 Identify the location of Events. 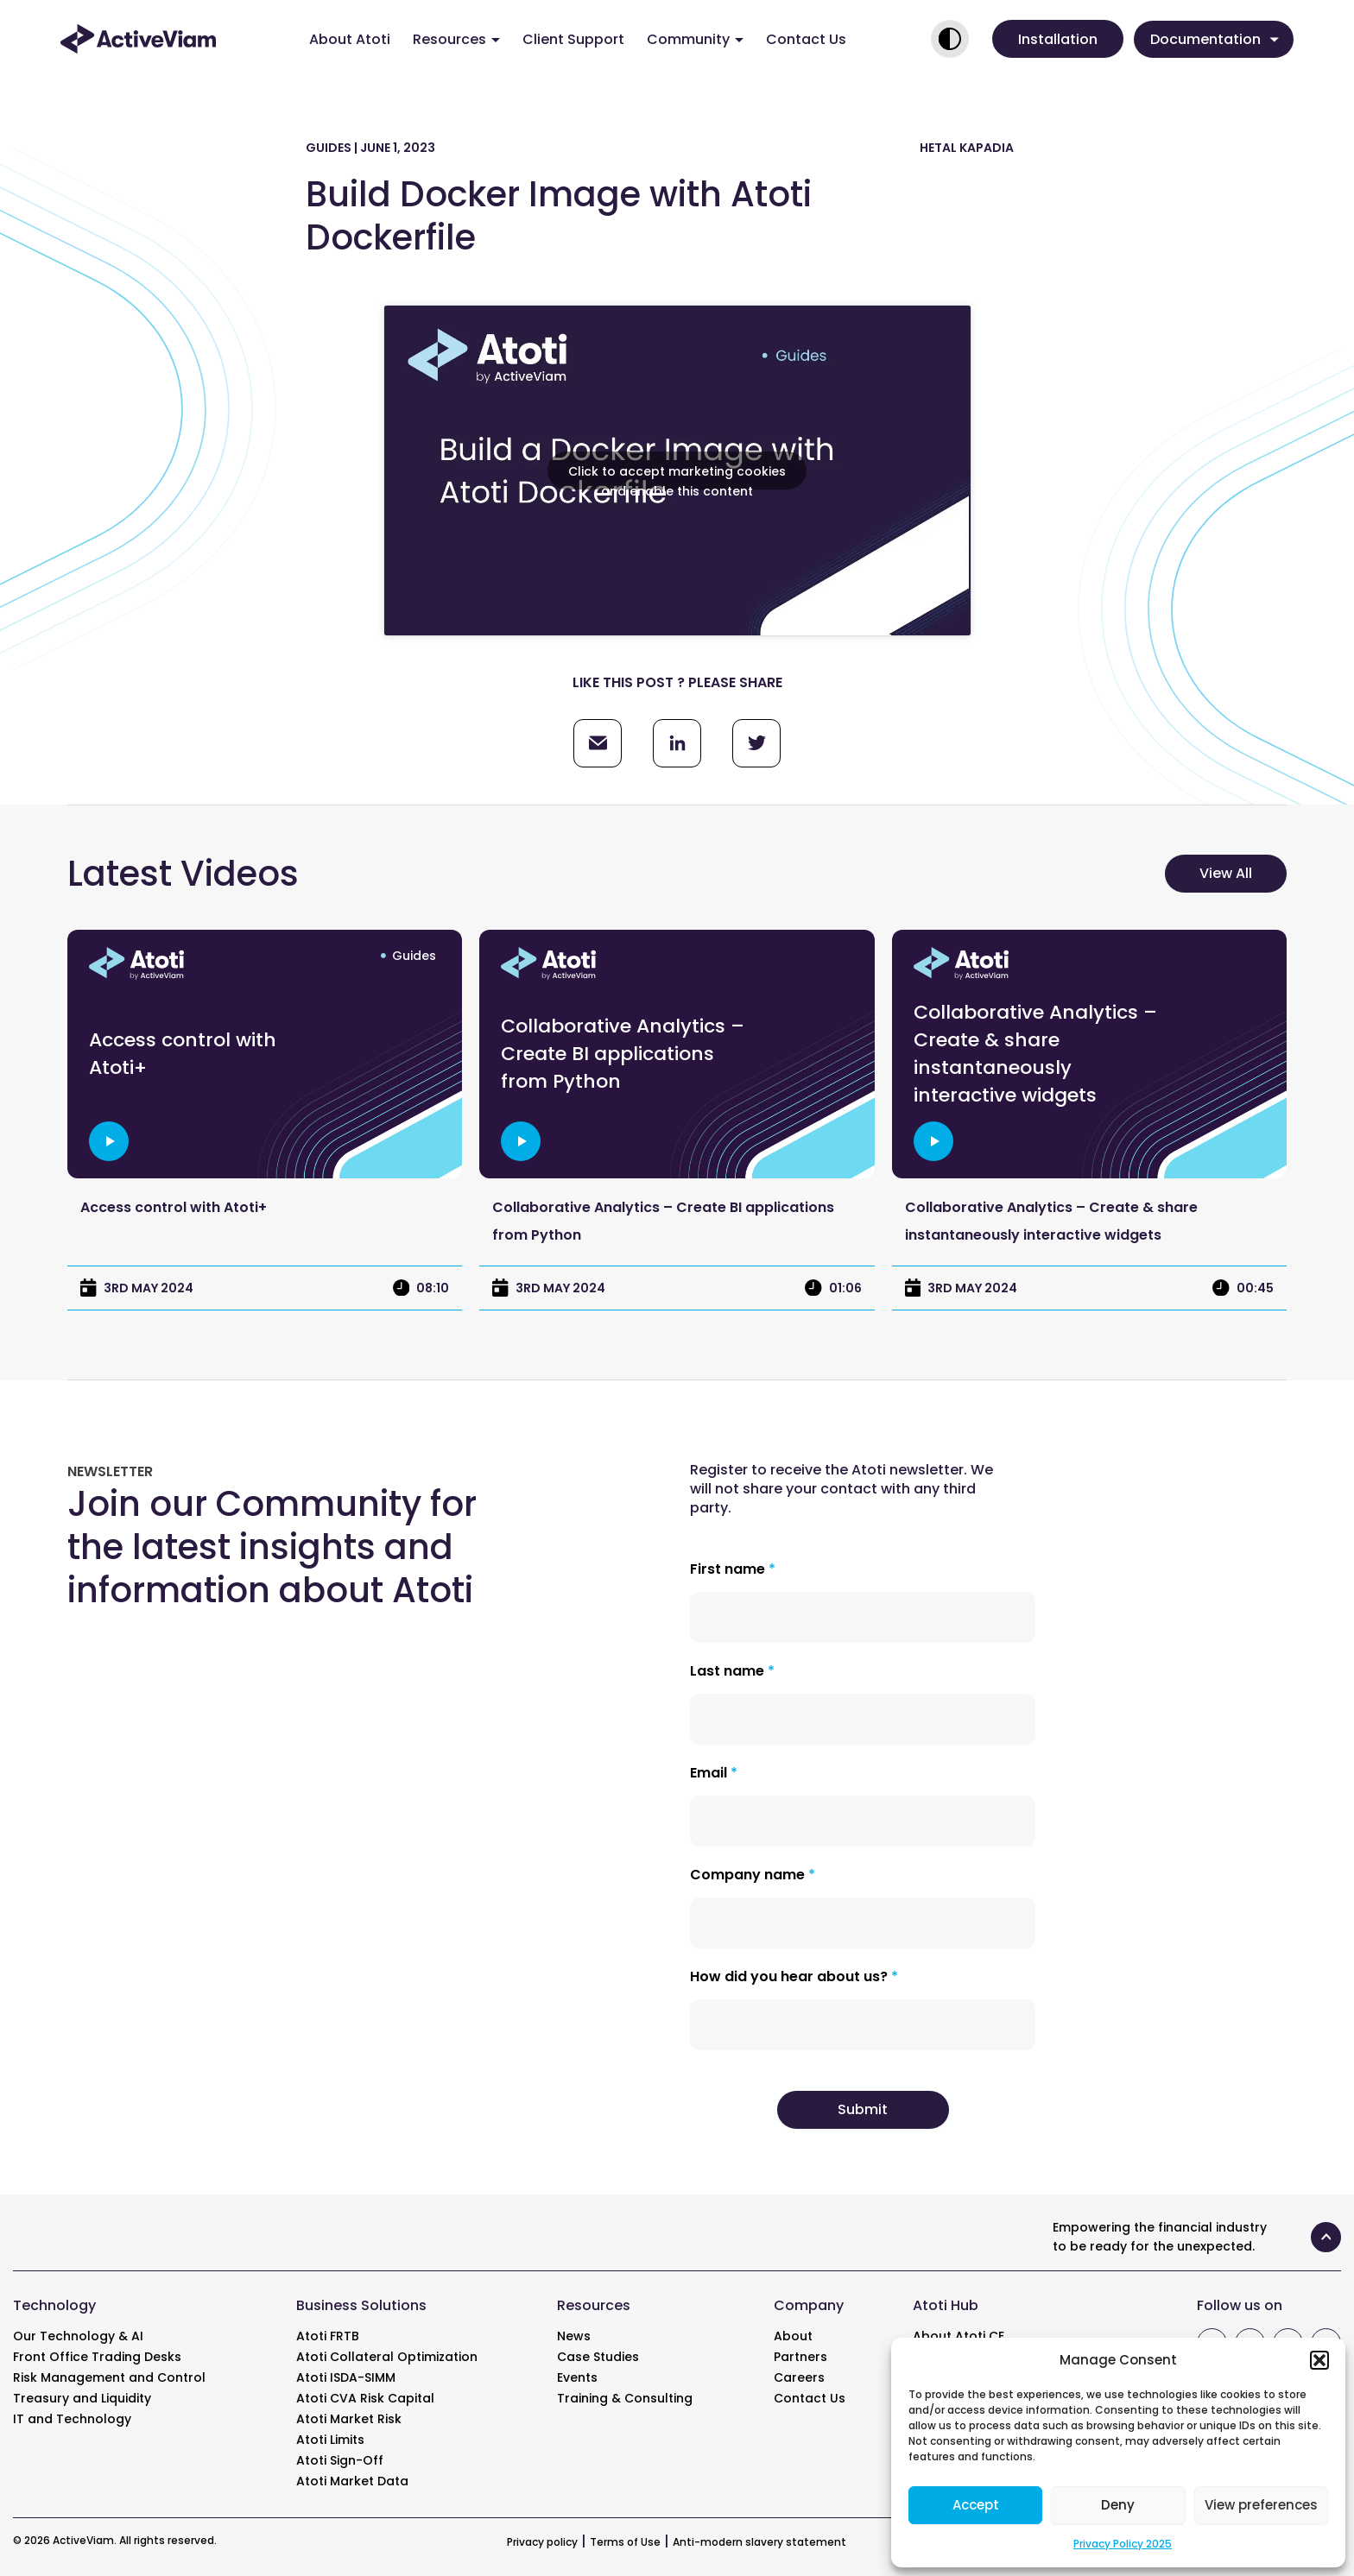
(577, 2377).